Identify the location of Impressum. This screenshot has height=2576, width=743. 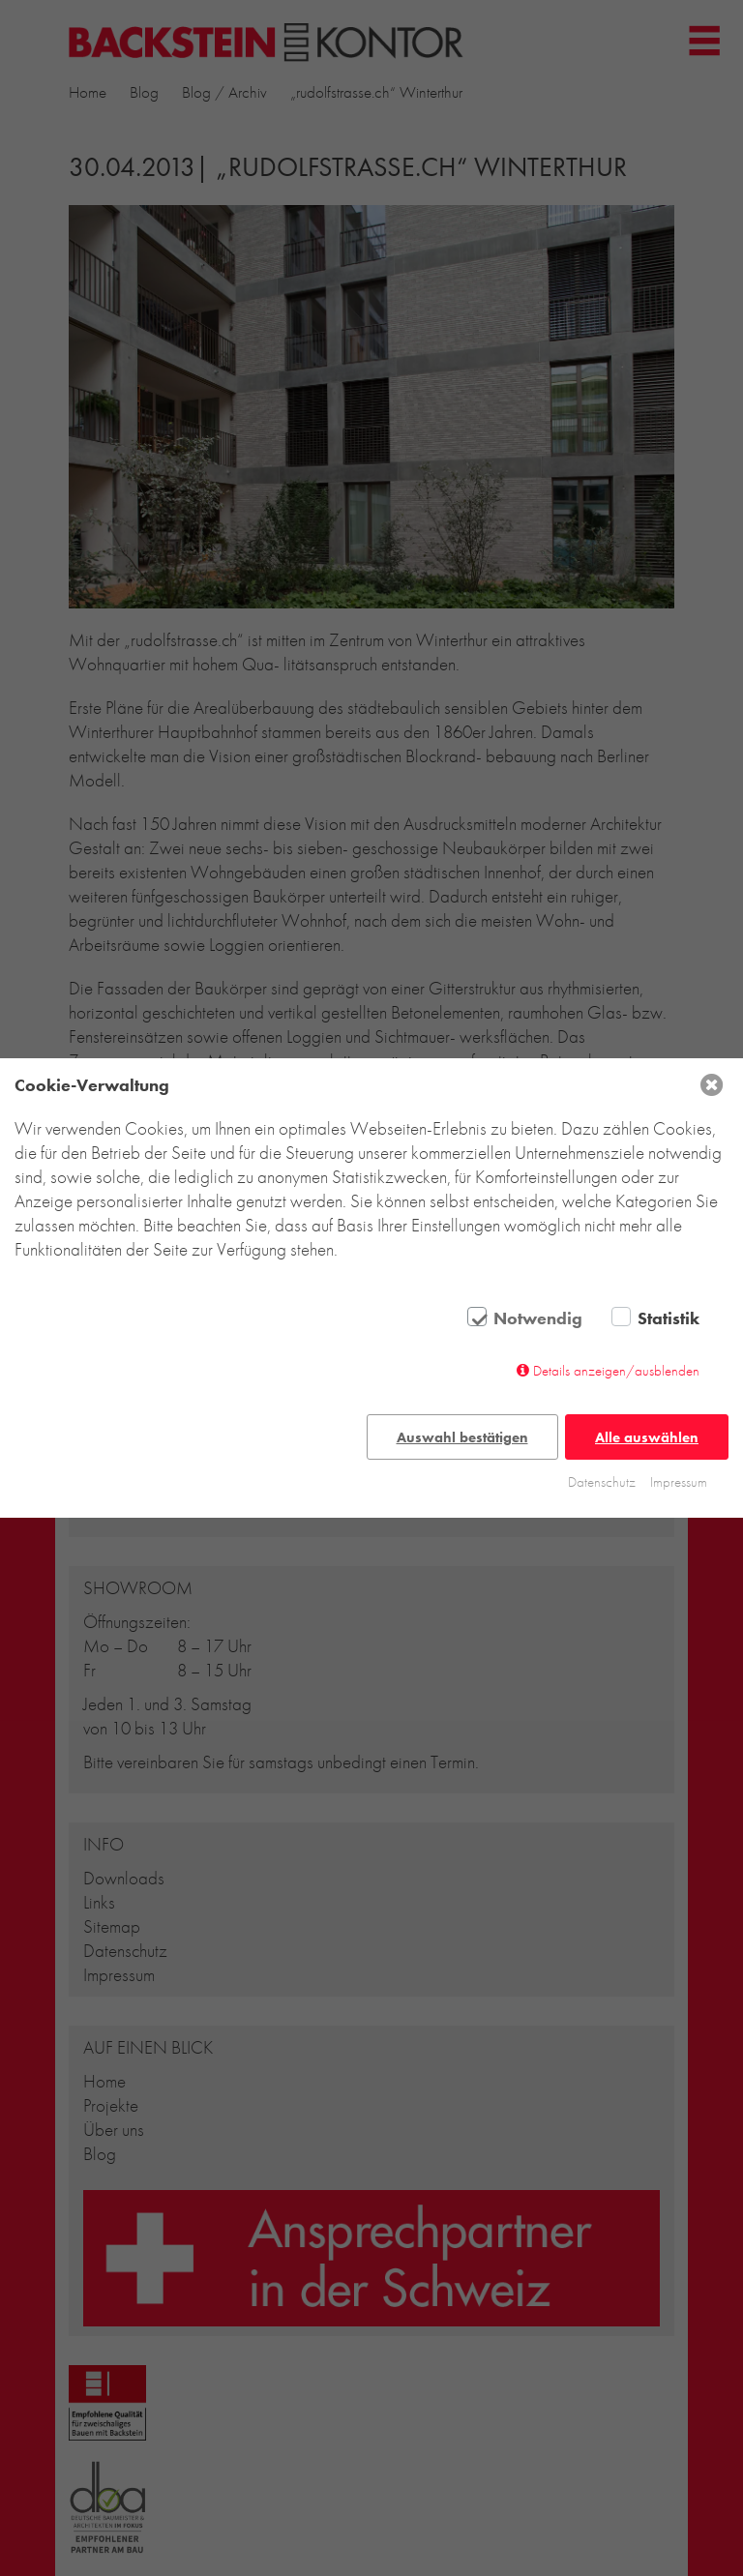
(678, 1482).